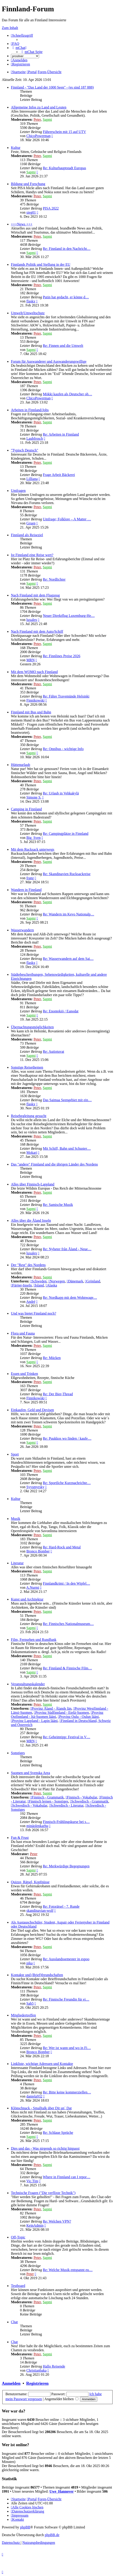 Image resolution: width=115 pixels, height=2576 pixels. Describe the element at coordinates (69, 616) in the screenshot. I see `Neuer Direktflug Luxemburg-He…` at that location.